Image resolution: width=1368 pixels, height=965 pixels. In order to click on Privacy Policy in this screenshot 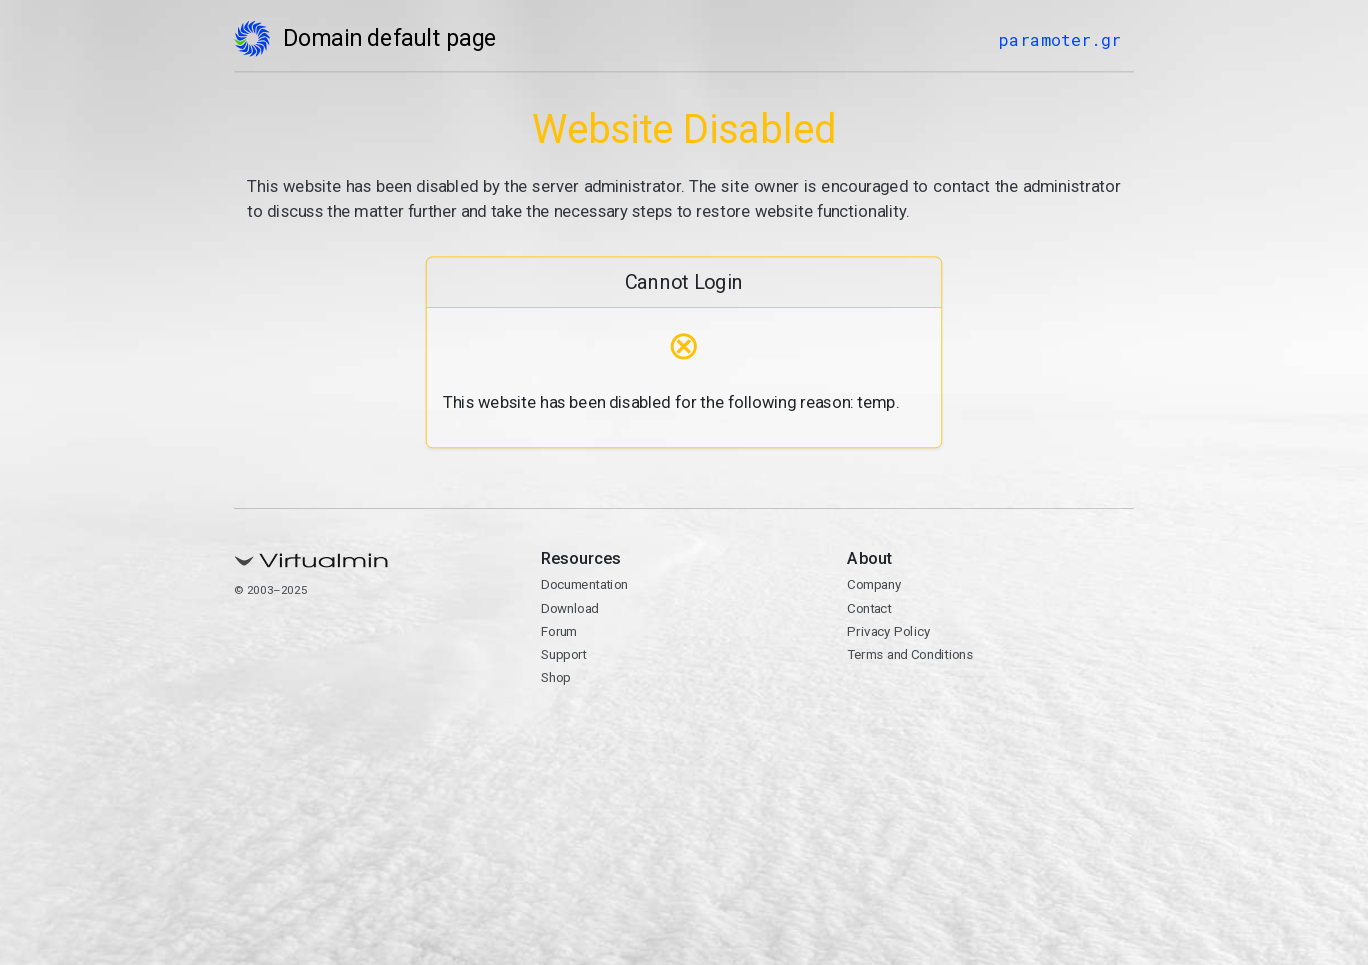, I will do `click(888, 631)`.